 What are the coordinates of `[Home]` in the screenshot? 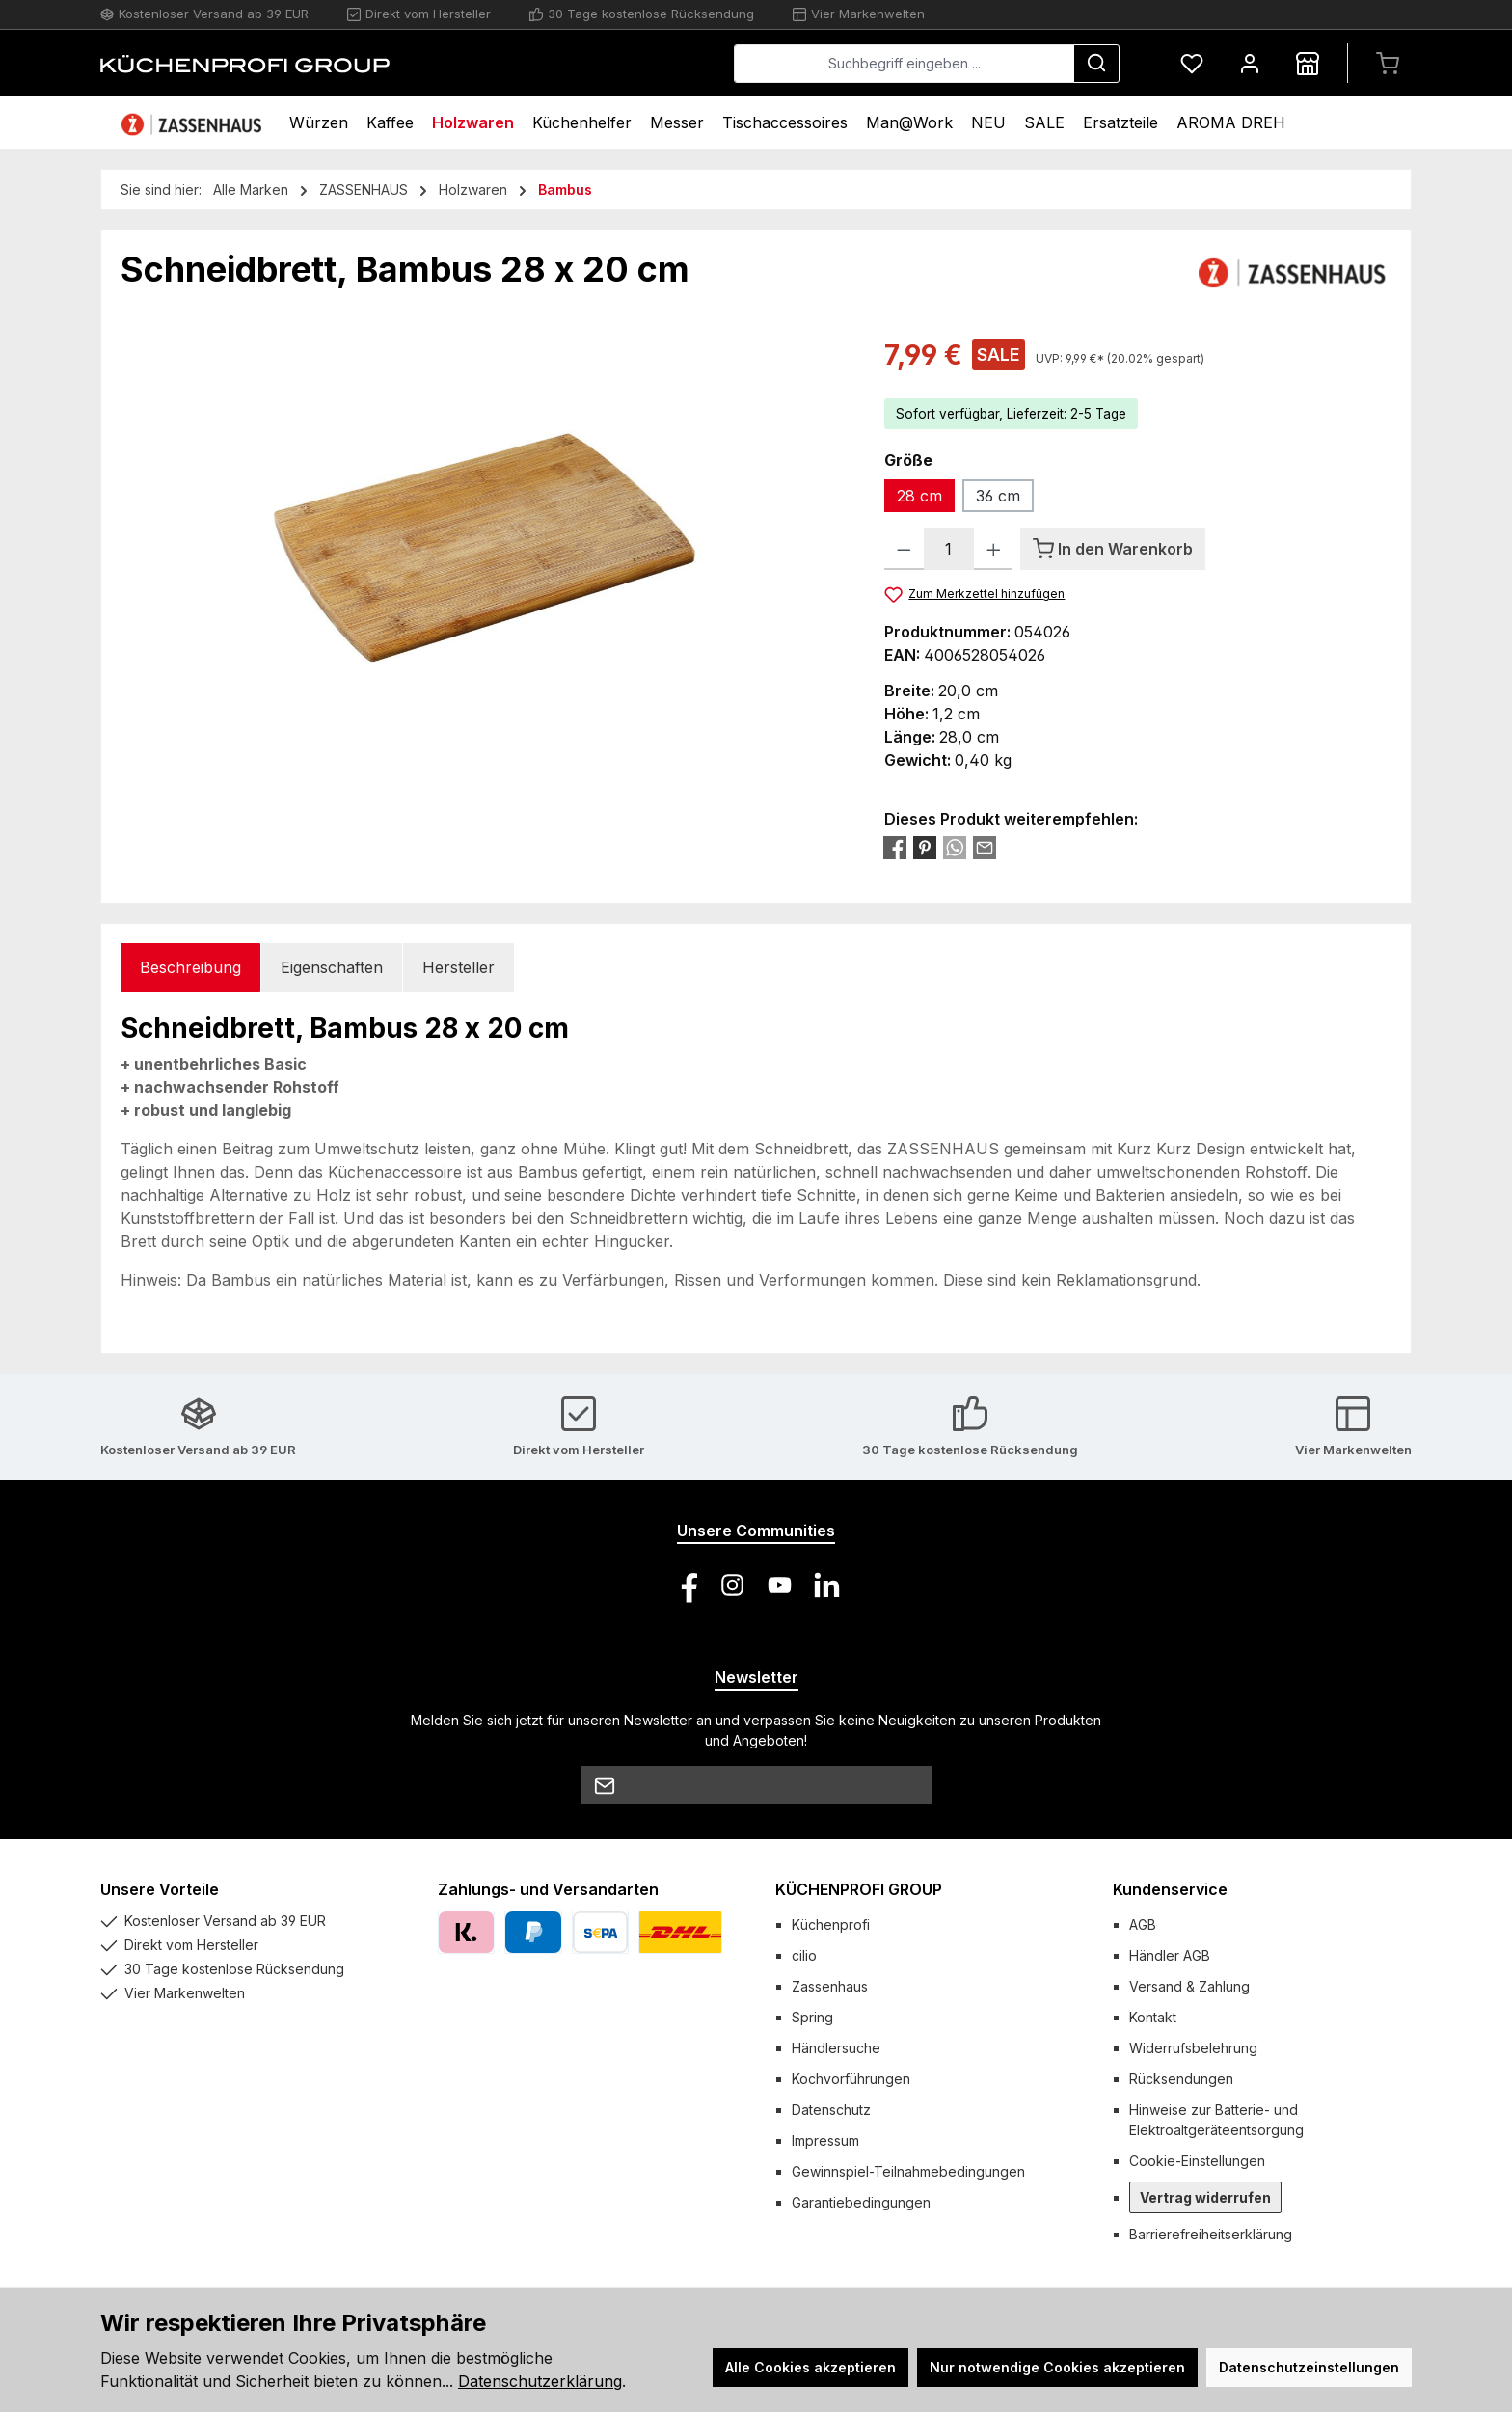 It's located at (193, 122).